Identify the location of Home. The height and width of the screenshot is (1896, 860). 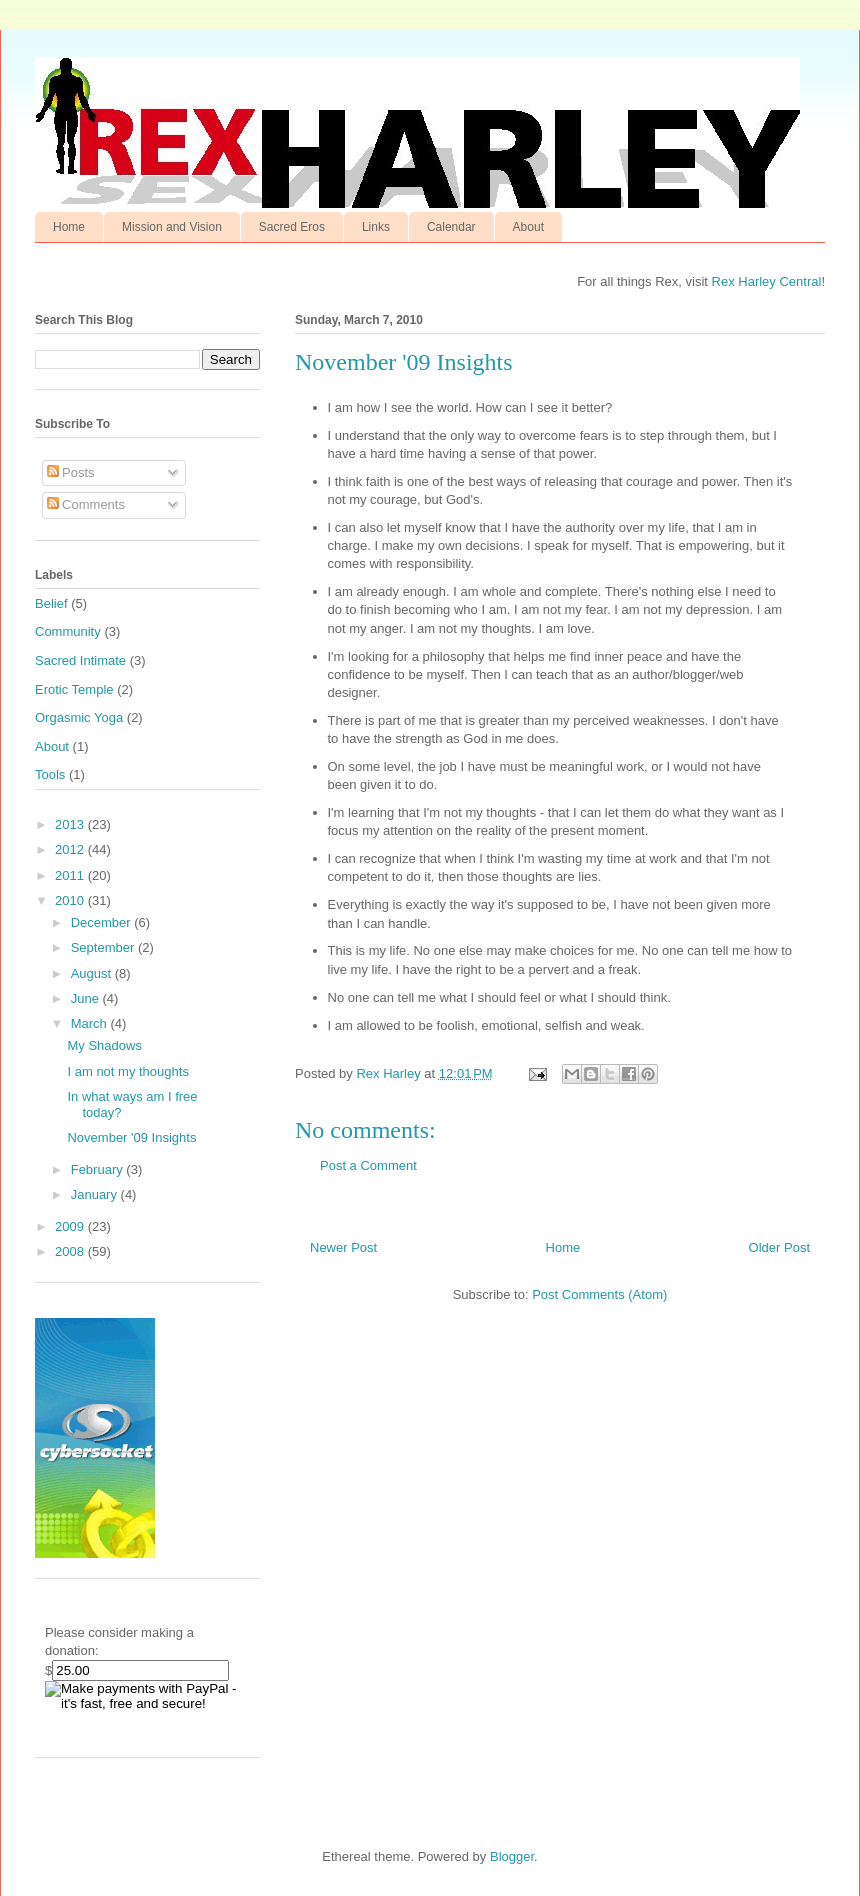
(69, 227).